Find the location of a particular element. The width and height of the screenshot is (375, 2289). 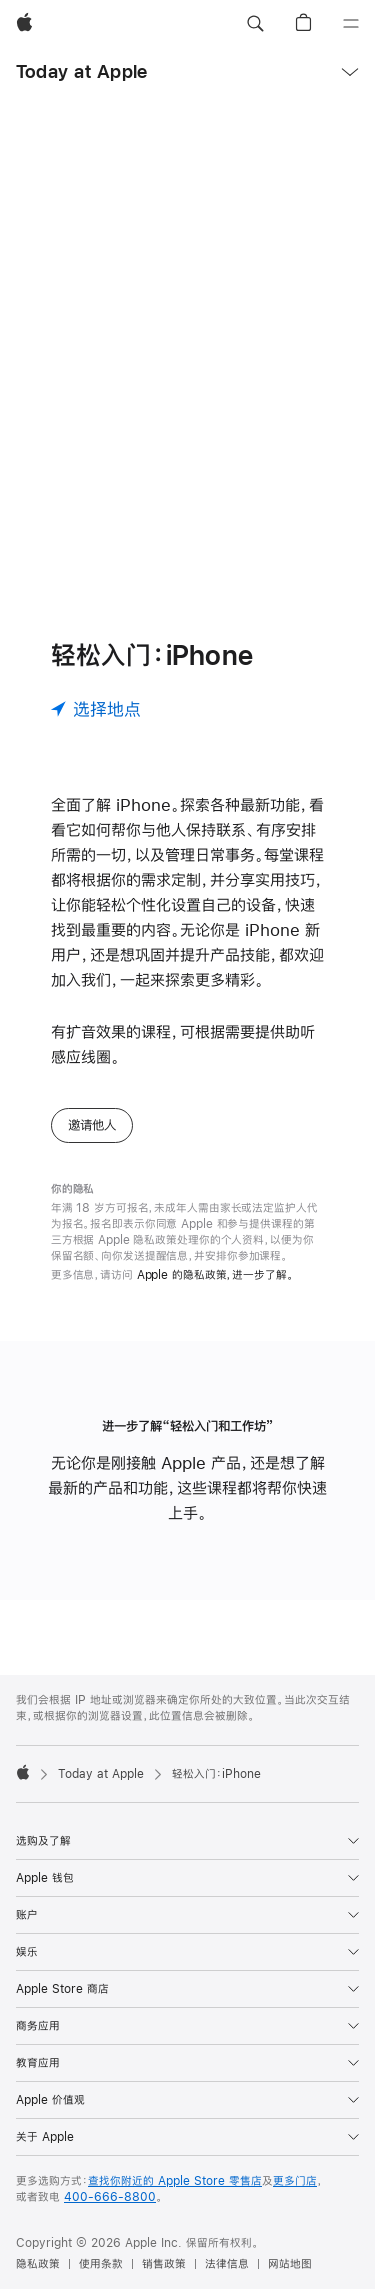

查找你附近的 Apple Store 零售店 is located at coordinates (175, 2181).